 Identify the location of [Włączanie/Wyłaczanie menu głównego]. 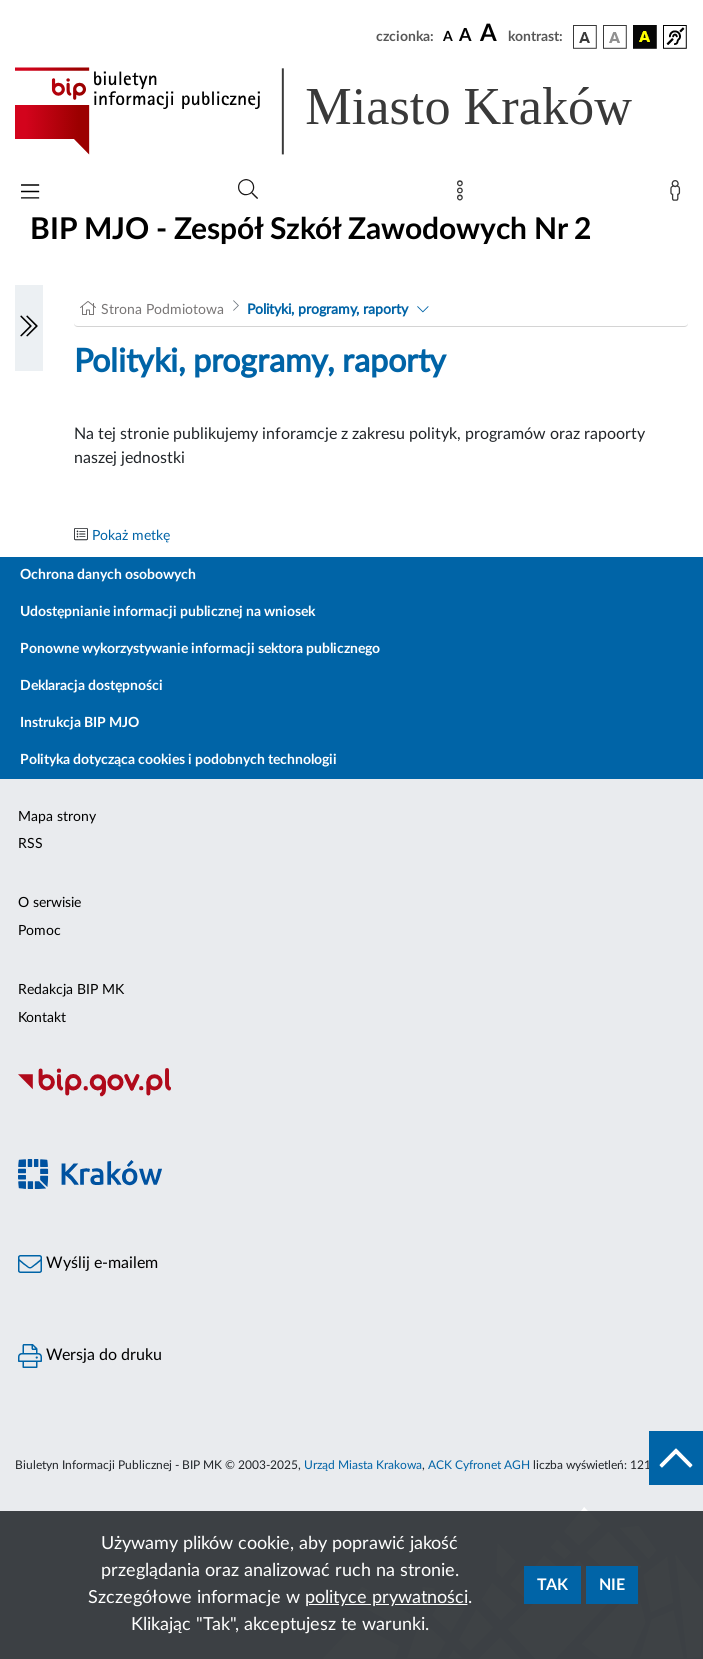
(30, 193).